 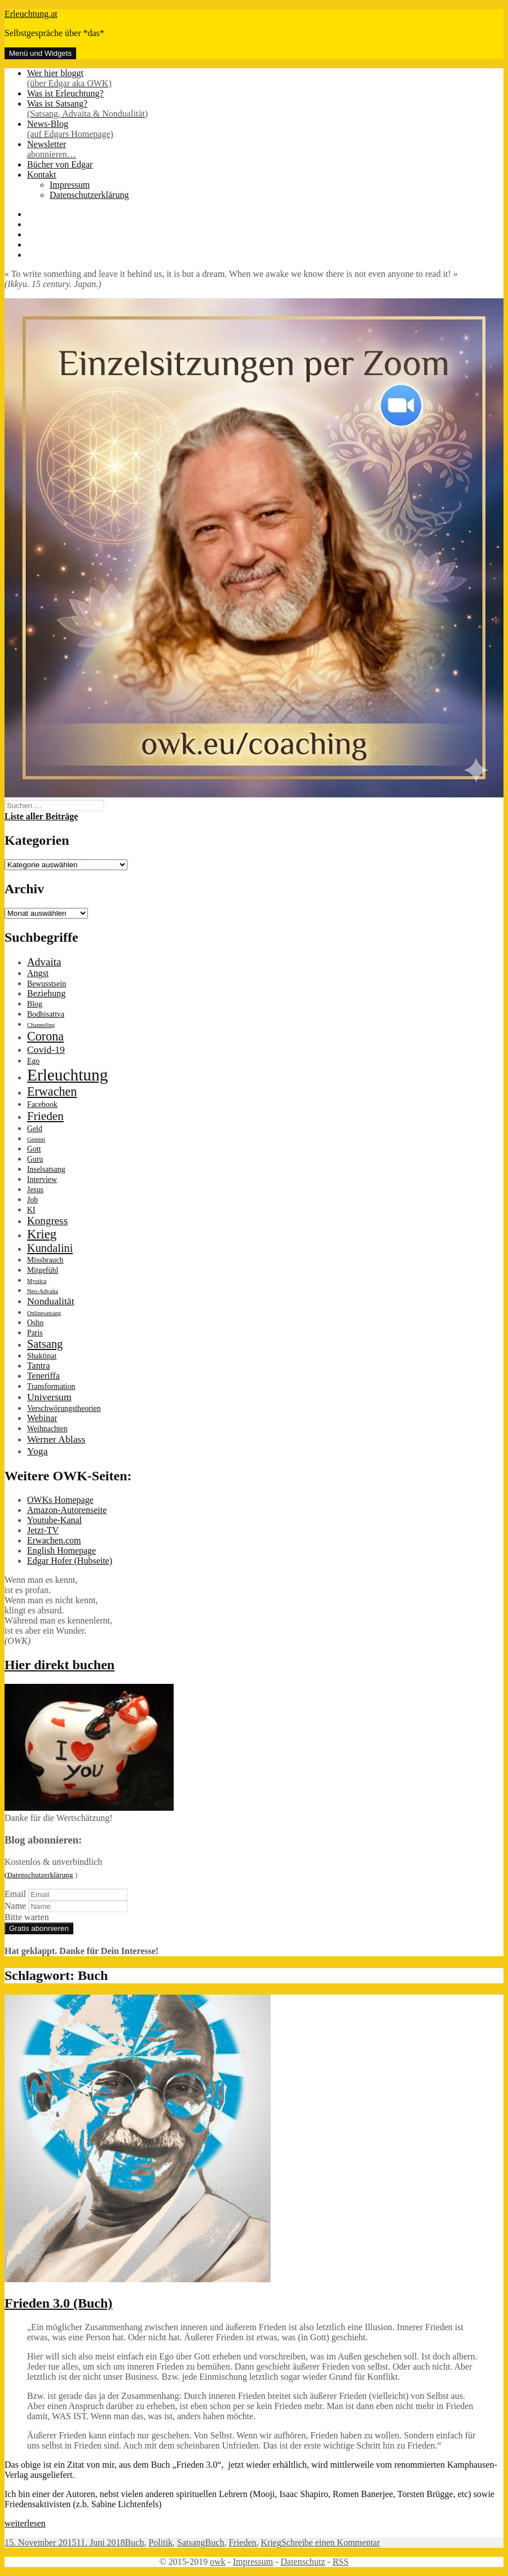 I want to click on Facebook [Facebook (2 Einträge)], so click(x=42, y=1104).